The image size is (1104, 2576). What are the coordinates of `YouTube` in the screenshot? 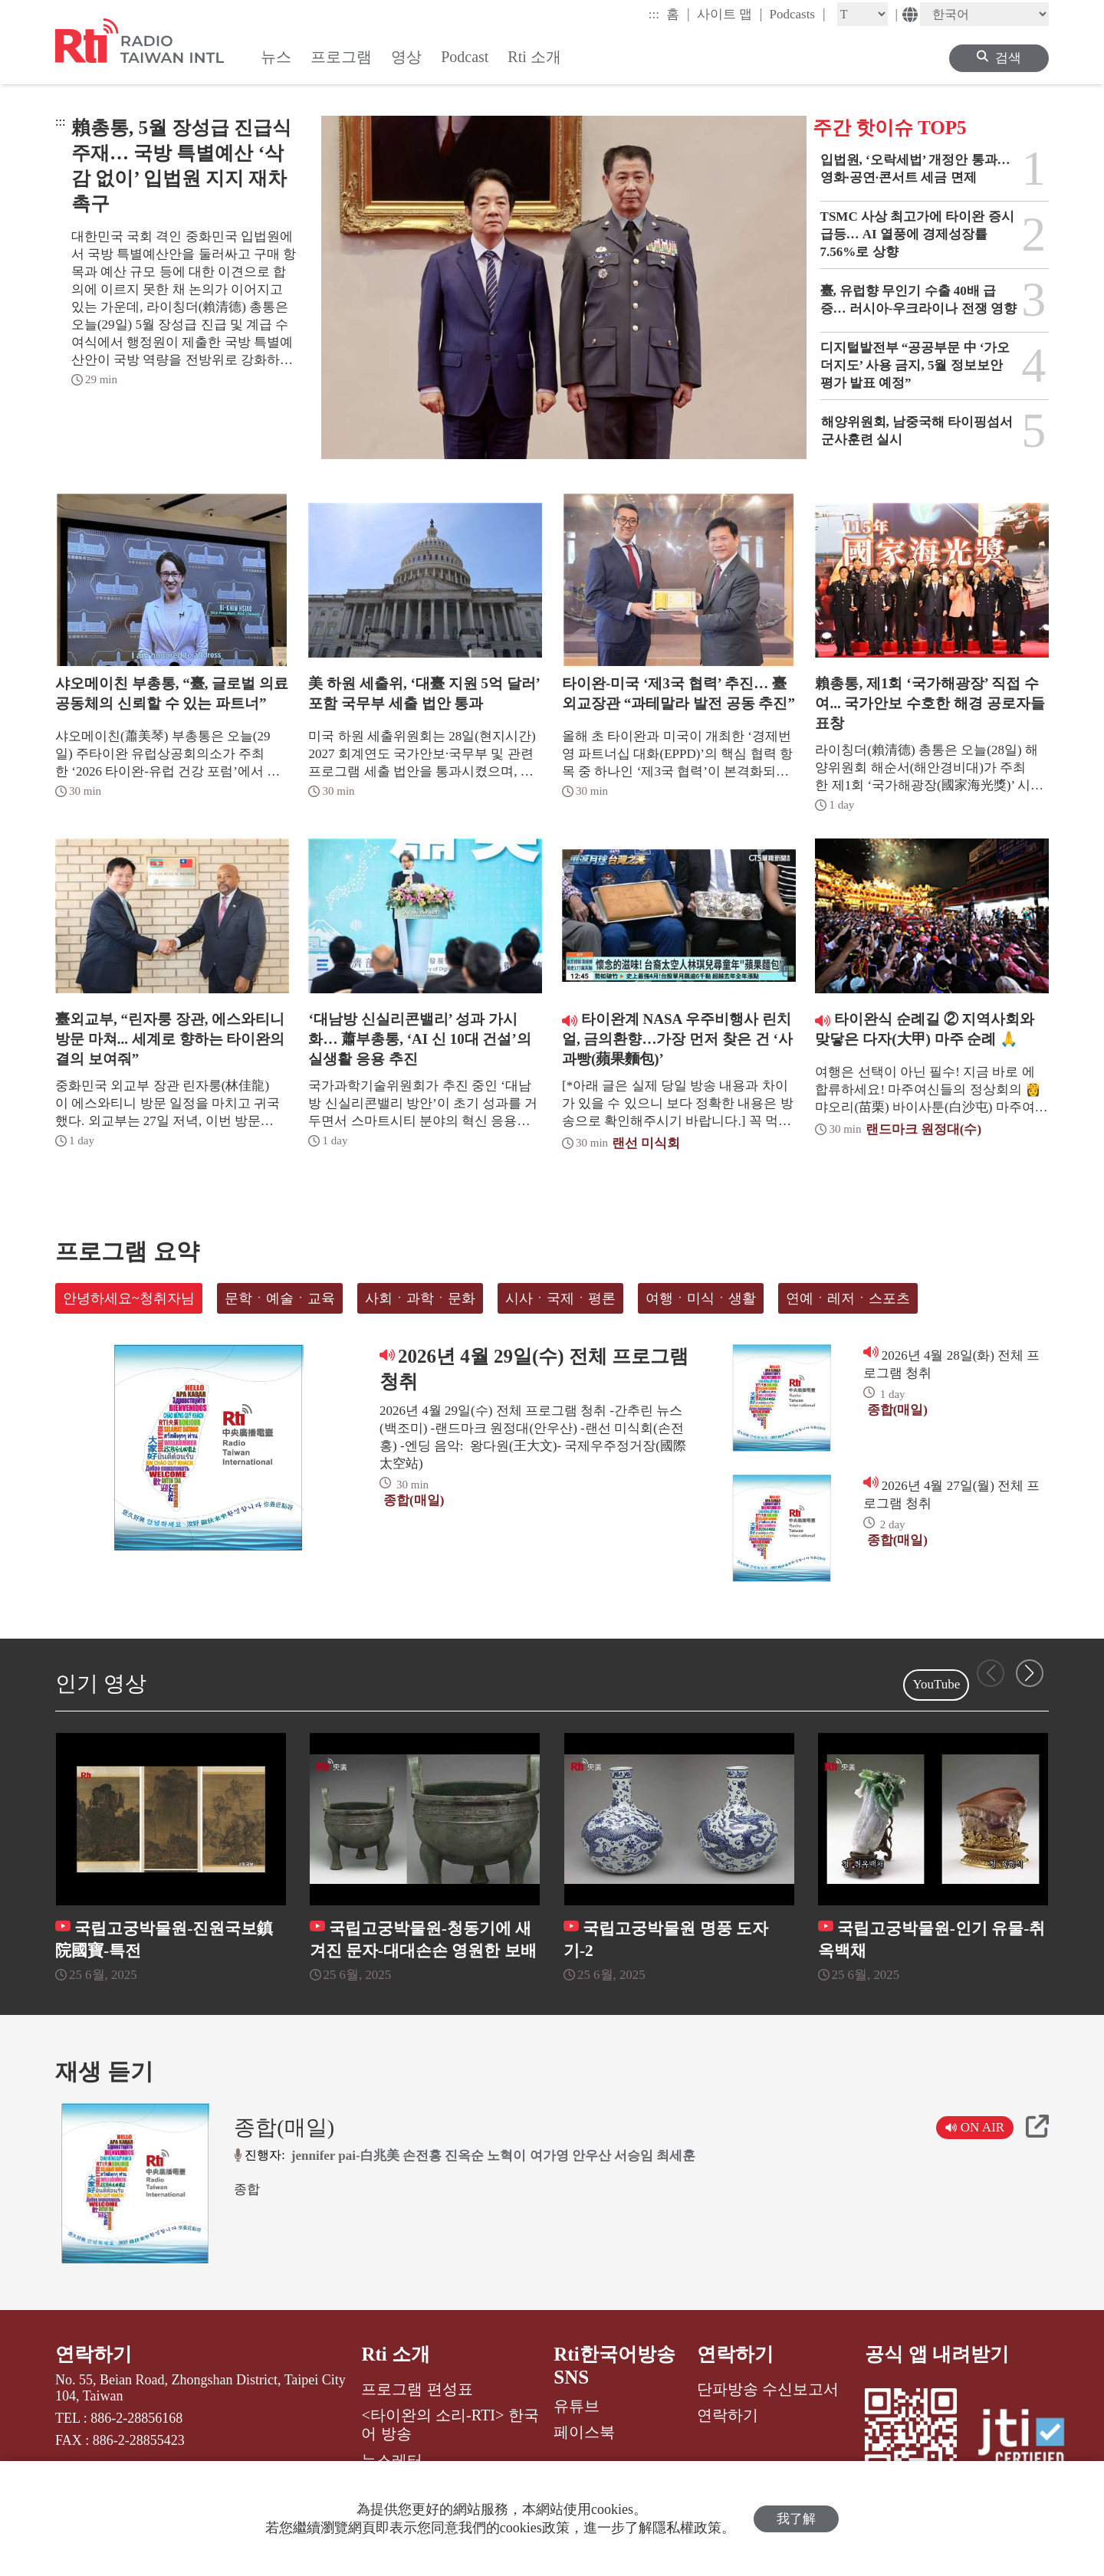 It's located at (936, 1684).